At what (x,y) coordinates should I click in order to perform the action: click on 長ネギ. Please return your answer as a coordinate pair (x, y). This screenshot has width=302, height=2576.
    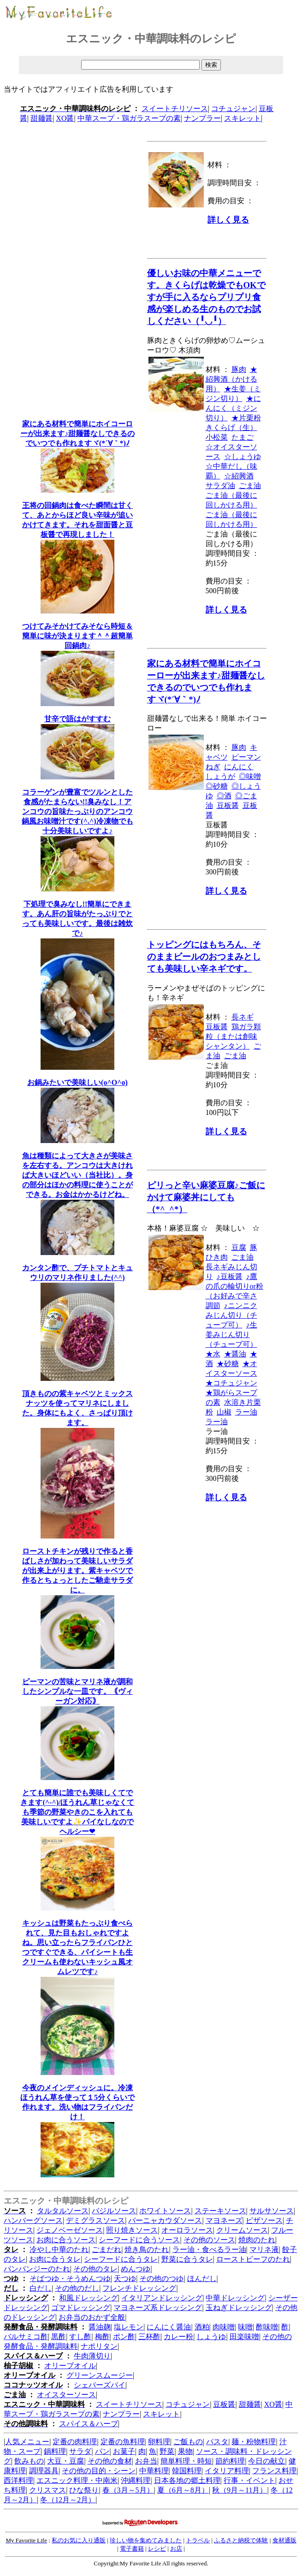
    Looking at the image, I should click on (242, 1017).